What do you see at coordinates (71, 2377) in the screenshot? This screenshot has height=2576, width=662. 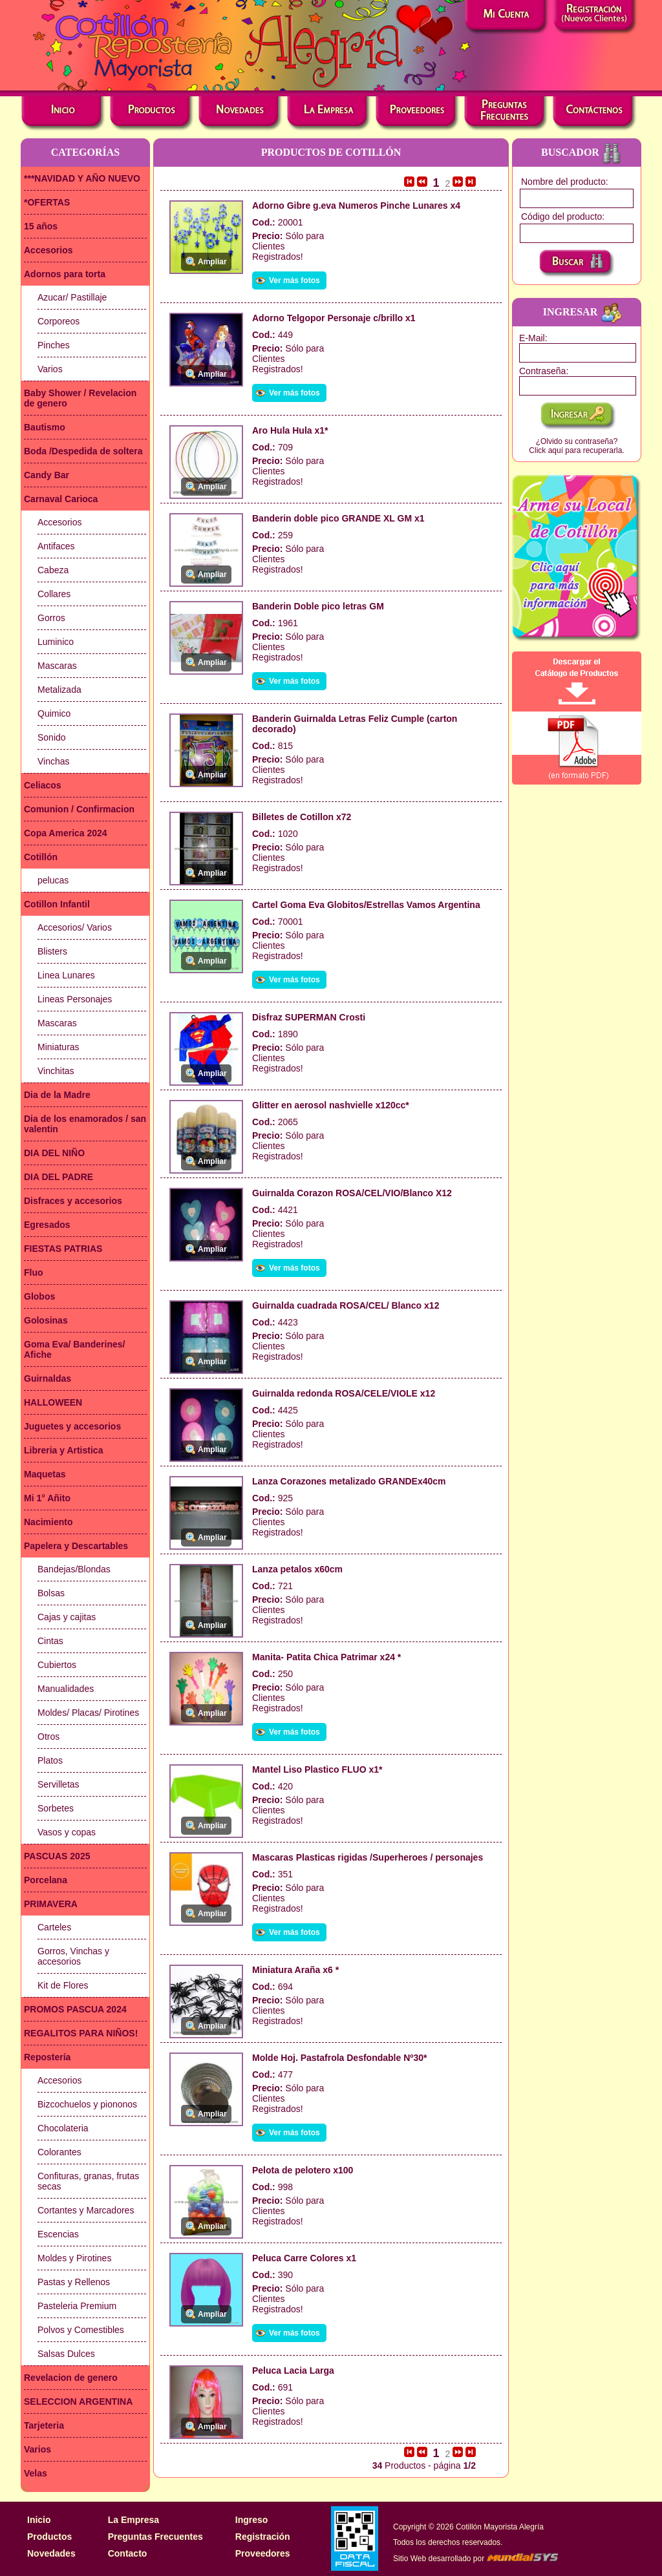 I see `Revelacion de genero` at bounding box center [71, 2377].